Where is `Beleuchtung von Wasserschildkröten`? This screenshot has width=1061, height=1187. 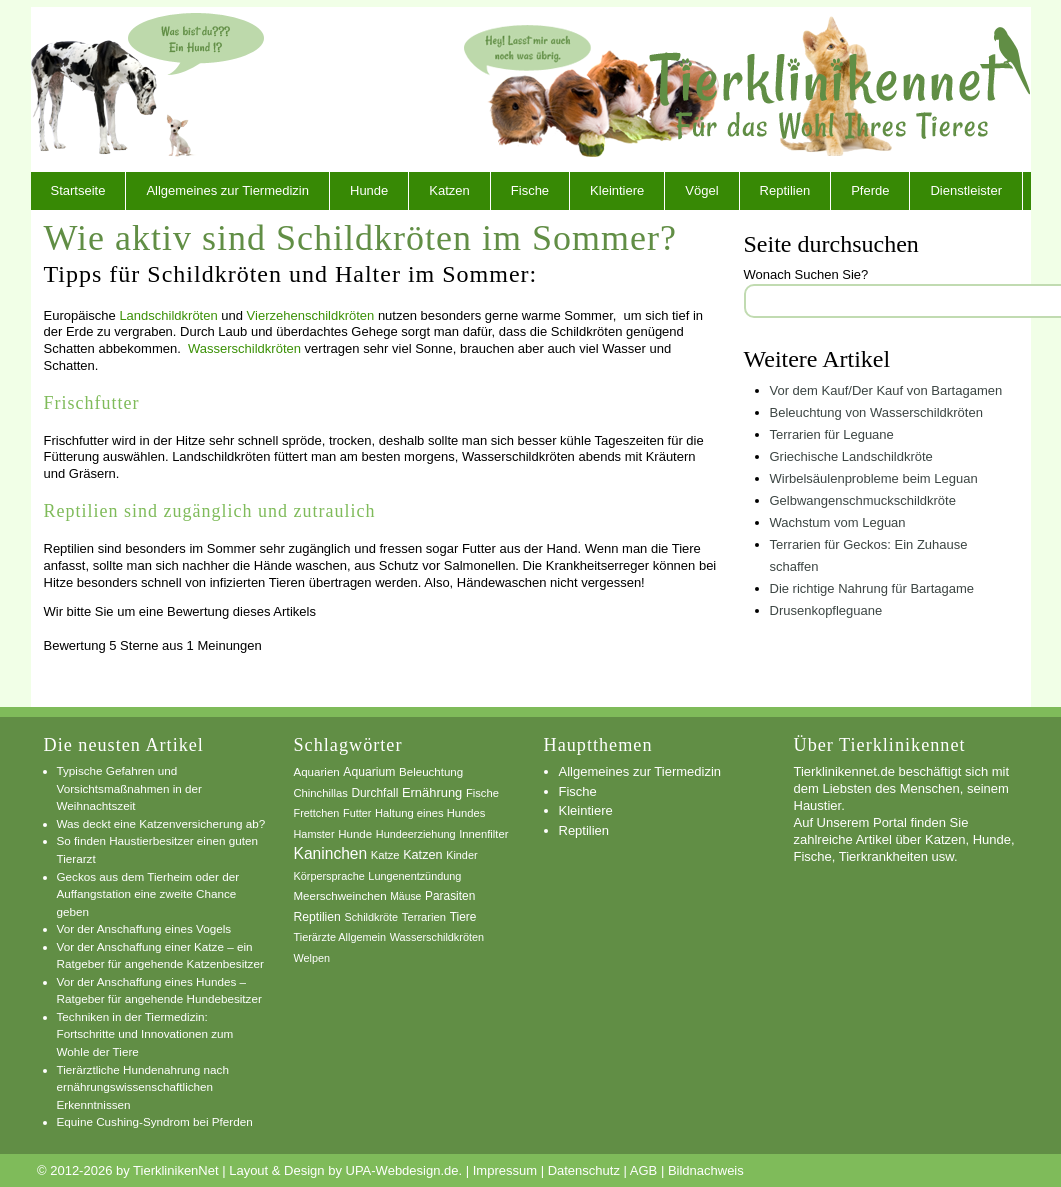 Beleuchtung von Wasserschildkröten is located at coordinates (876, 412).